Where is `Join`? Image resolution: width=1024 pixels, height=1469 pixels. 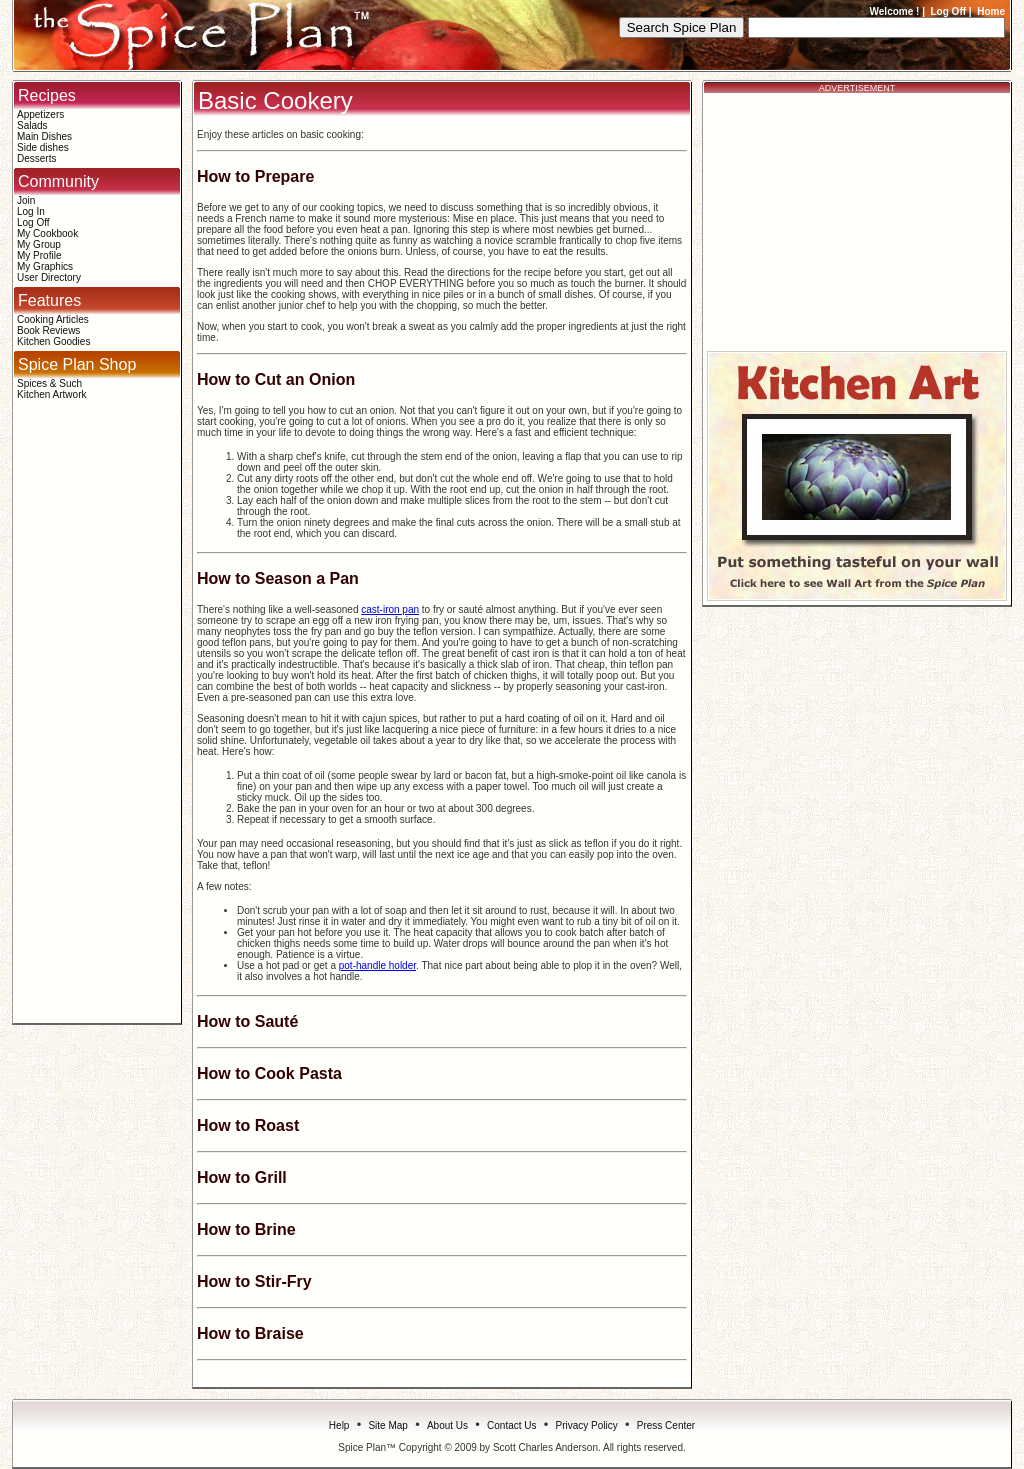 Join is located at coordinates (26, 200).